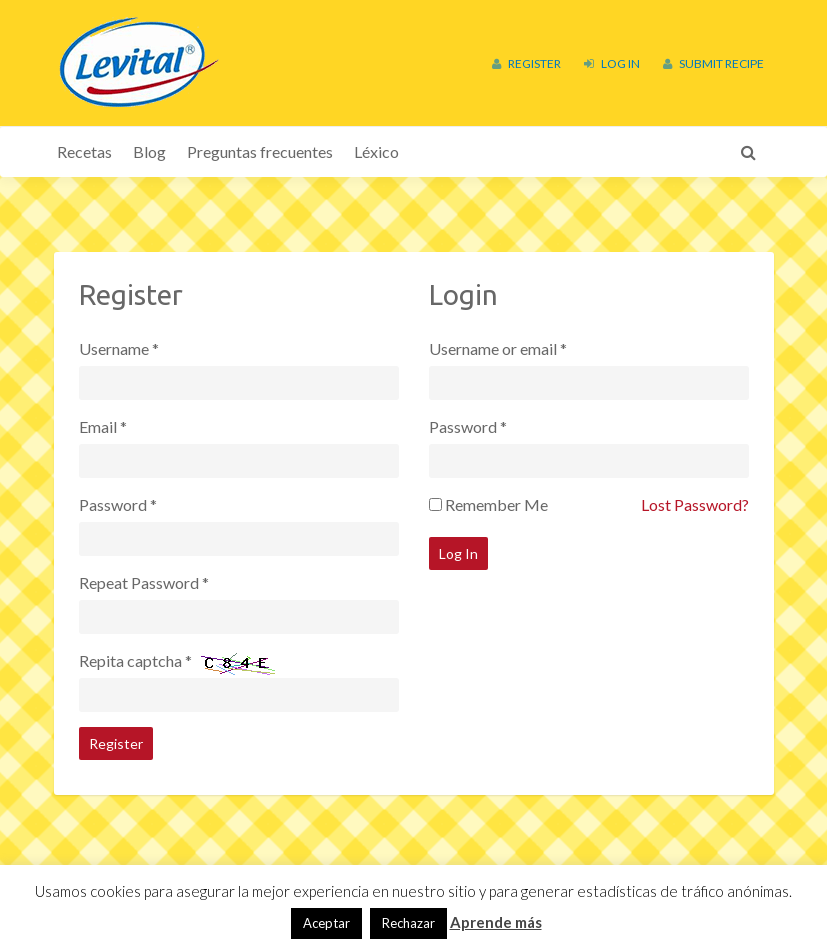 The image size is (827, 951). I want to click on Username *, so click(119, 348).